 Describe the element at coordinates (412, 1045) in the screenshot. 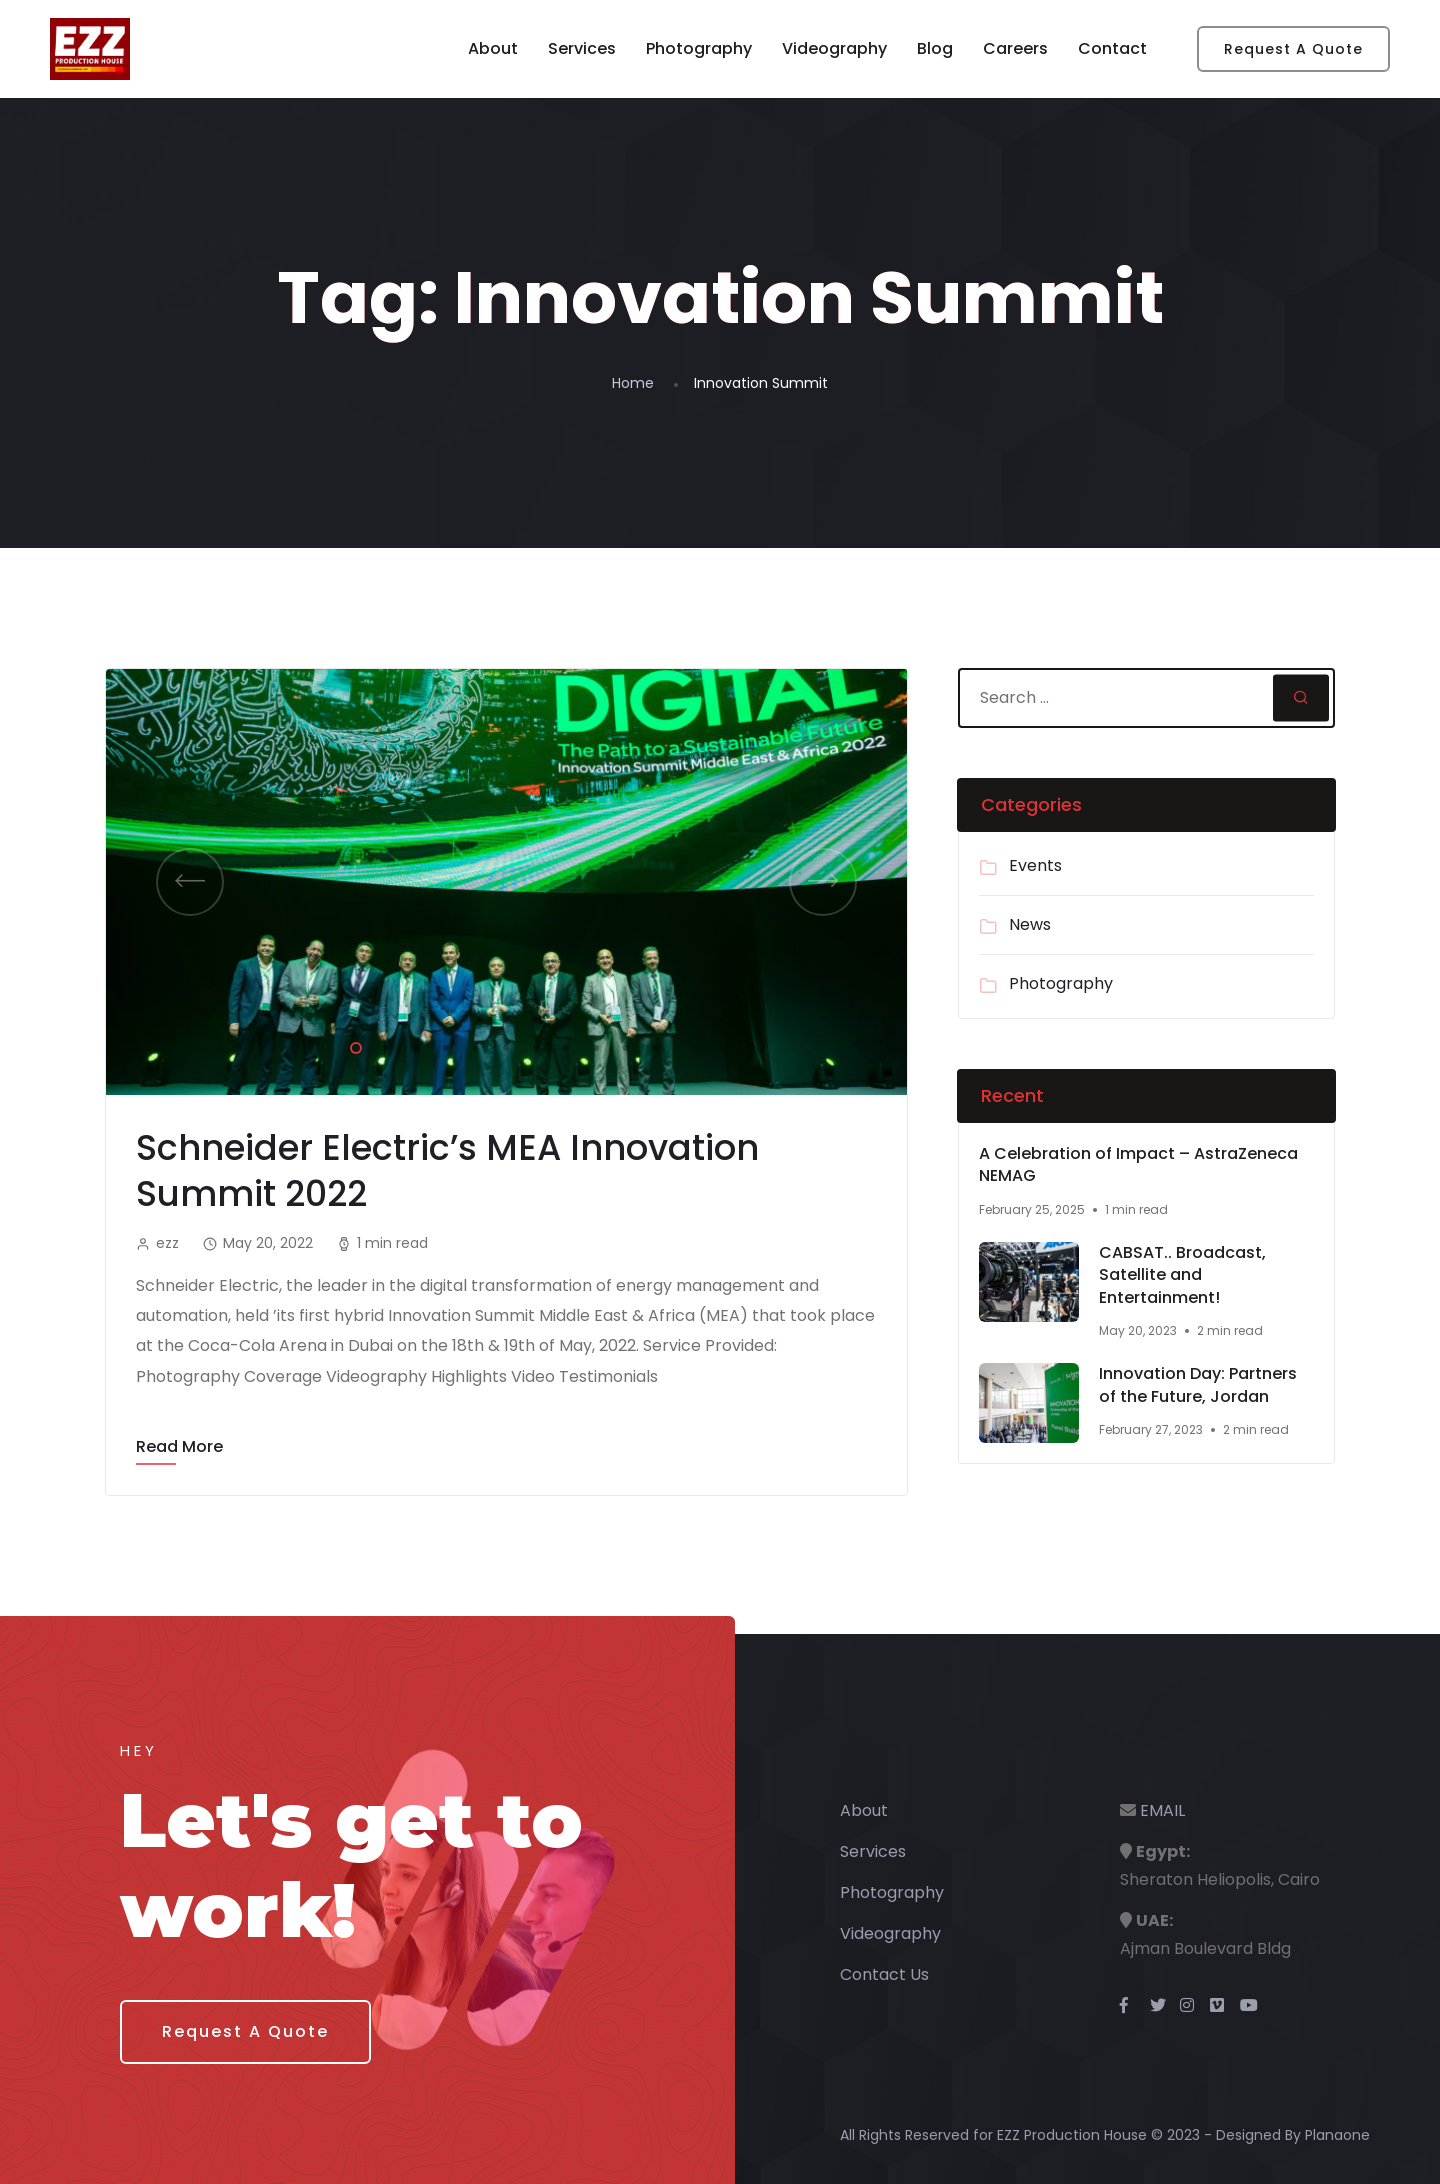

I see `3 [tab]` at that location.